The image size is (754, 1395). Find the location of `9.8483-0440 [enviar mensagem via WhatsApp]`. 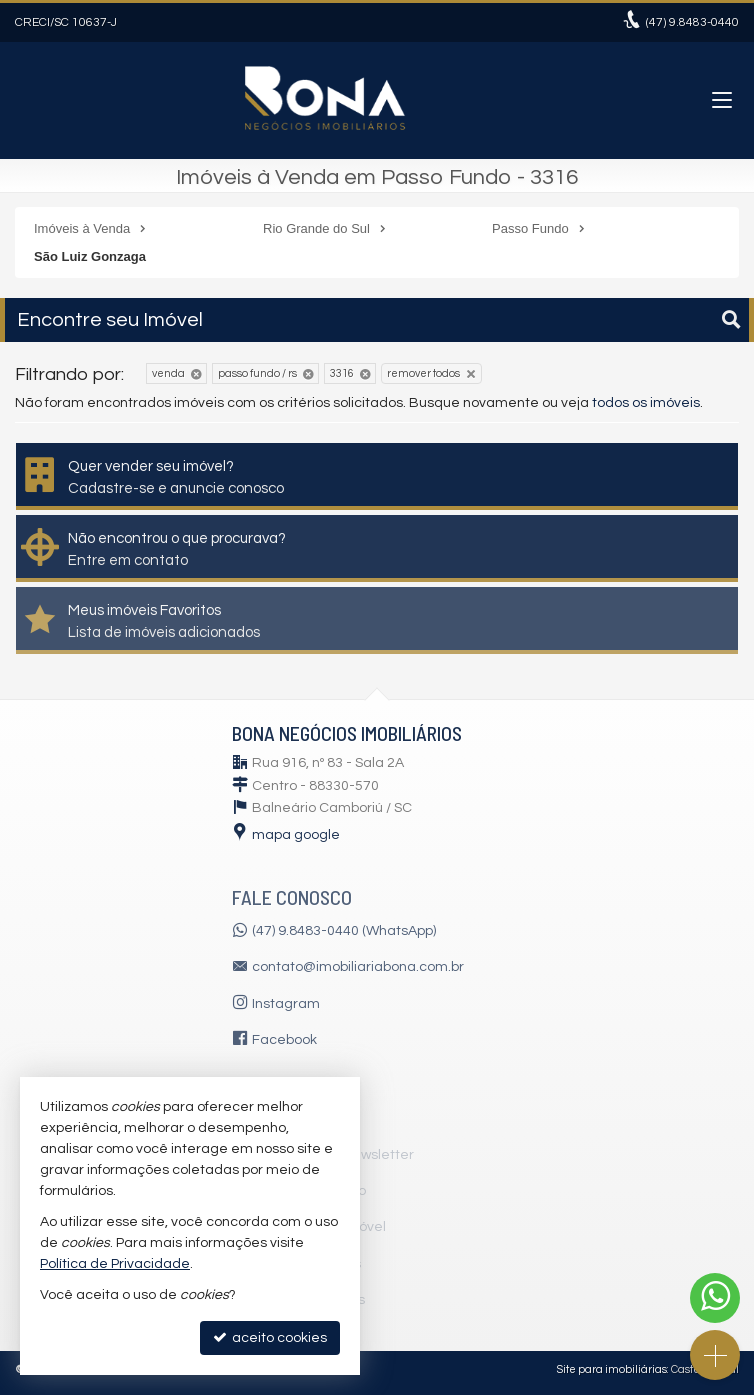

9.8483-0440 [enviar mensagem via WhatsApp] is located at coordinates (692, 22).